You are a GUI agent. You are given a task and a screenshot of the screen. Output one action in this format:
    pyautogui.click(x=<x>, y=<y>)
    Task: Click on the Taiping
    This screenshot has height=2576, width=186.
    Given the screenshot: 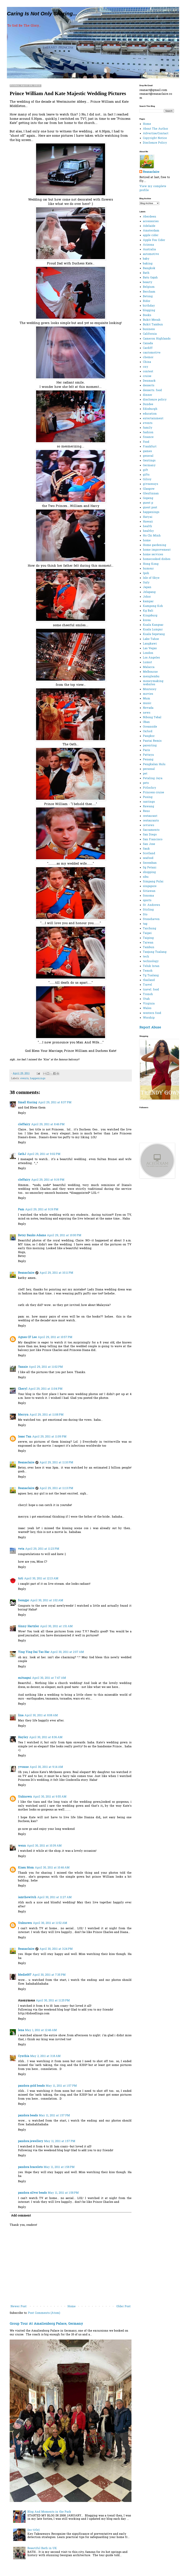 What is the action you would take?
    pyautogui.click(x=148, y=938)
    